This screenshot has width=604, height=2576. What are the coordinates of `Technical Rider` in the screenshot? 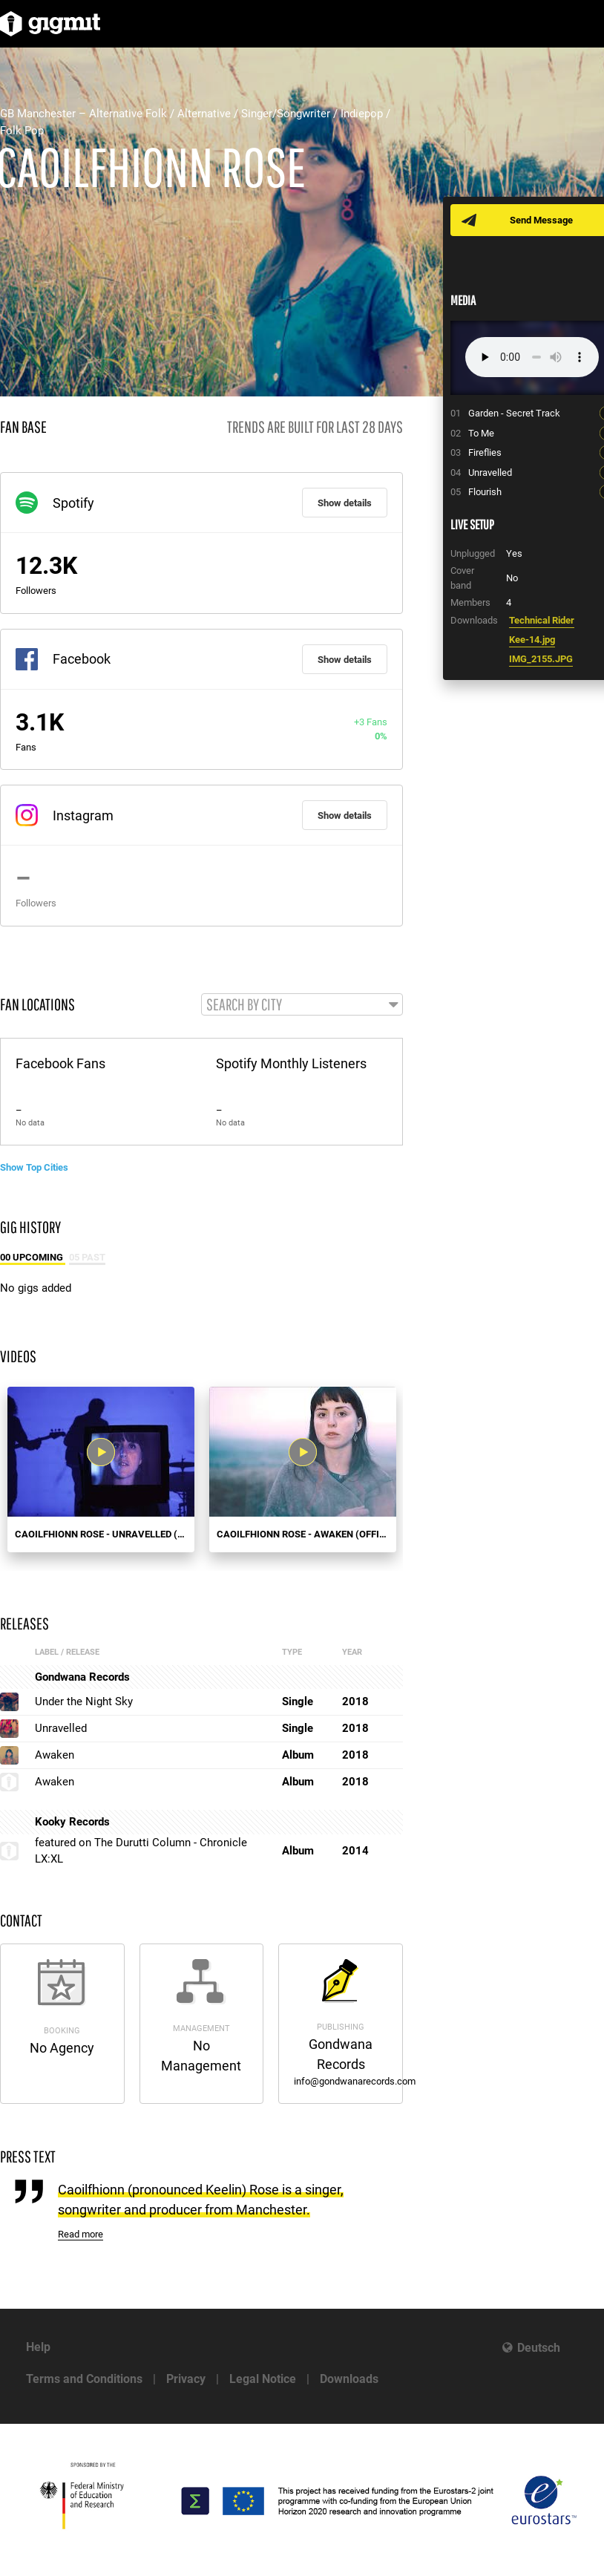 It's located at (541, 620).